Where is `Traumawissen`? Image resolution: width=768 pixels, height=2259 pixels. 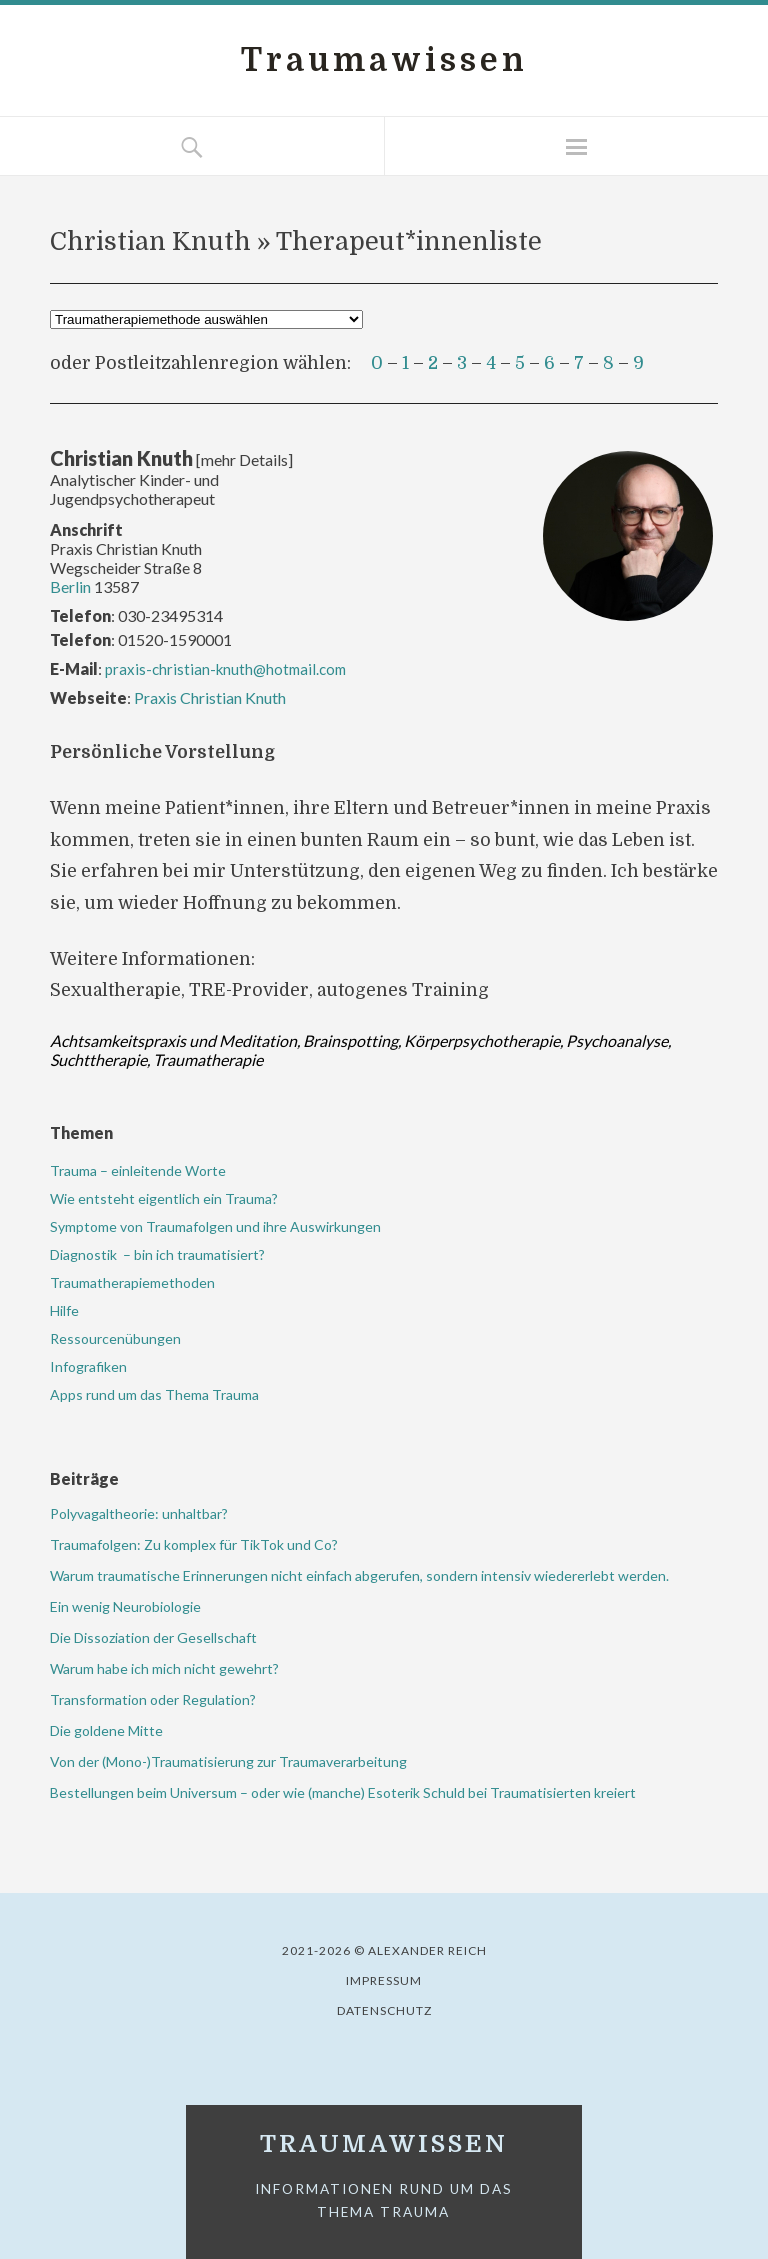 Traumawissen is located at coordinates (384, 60).